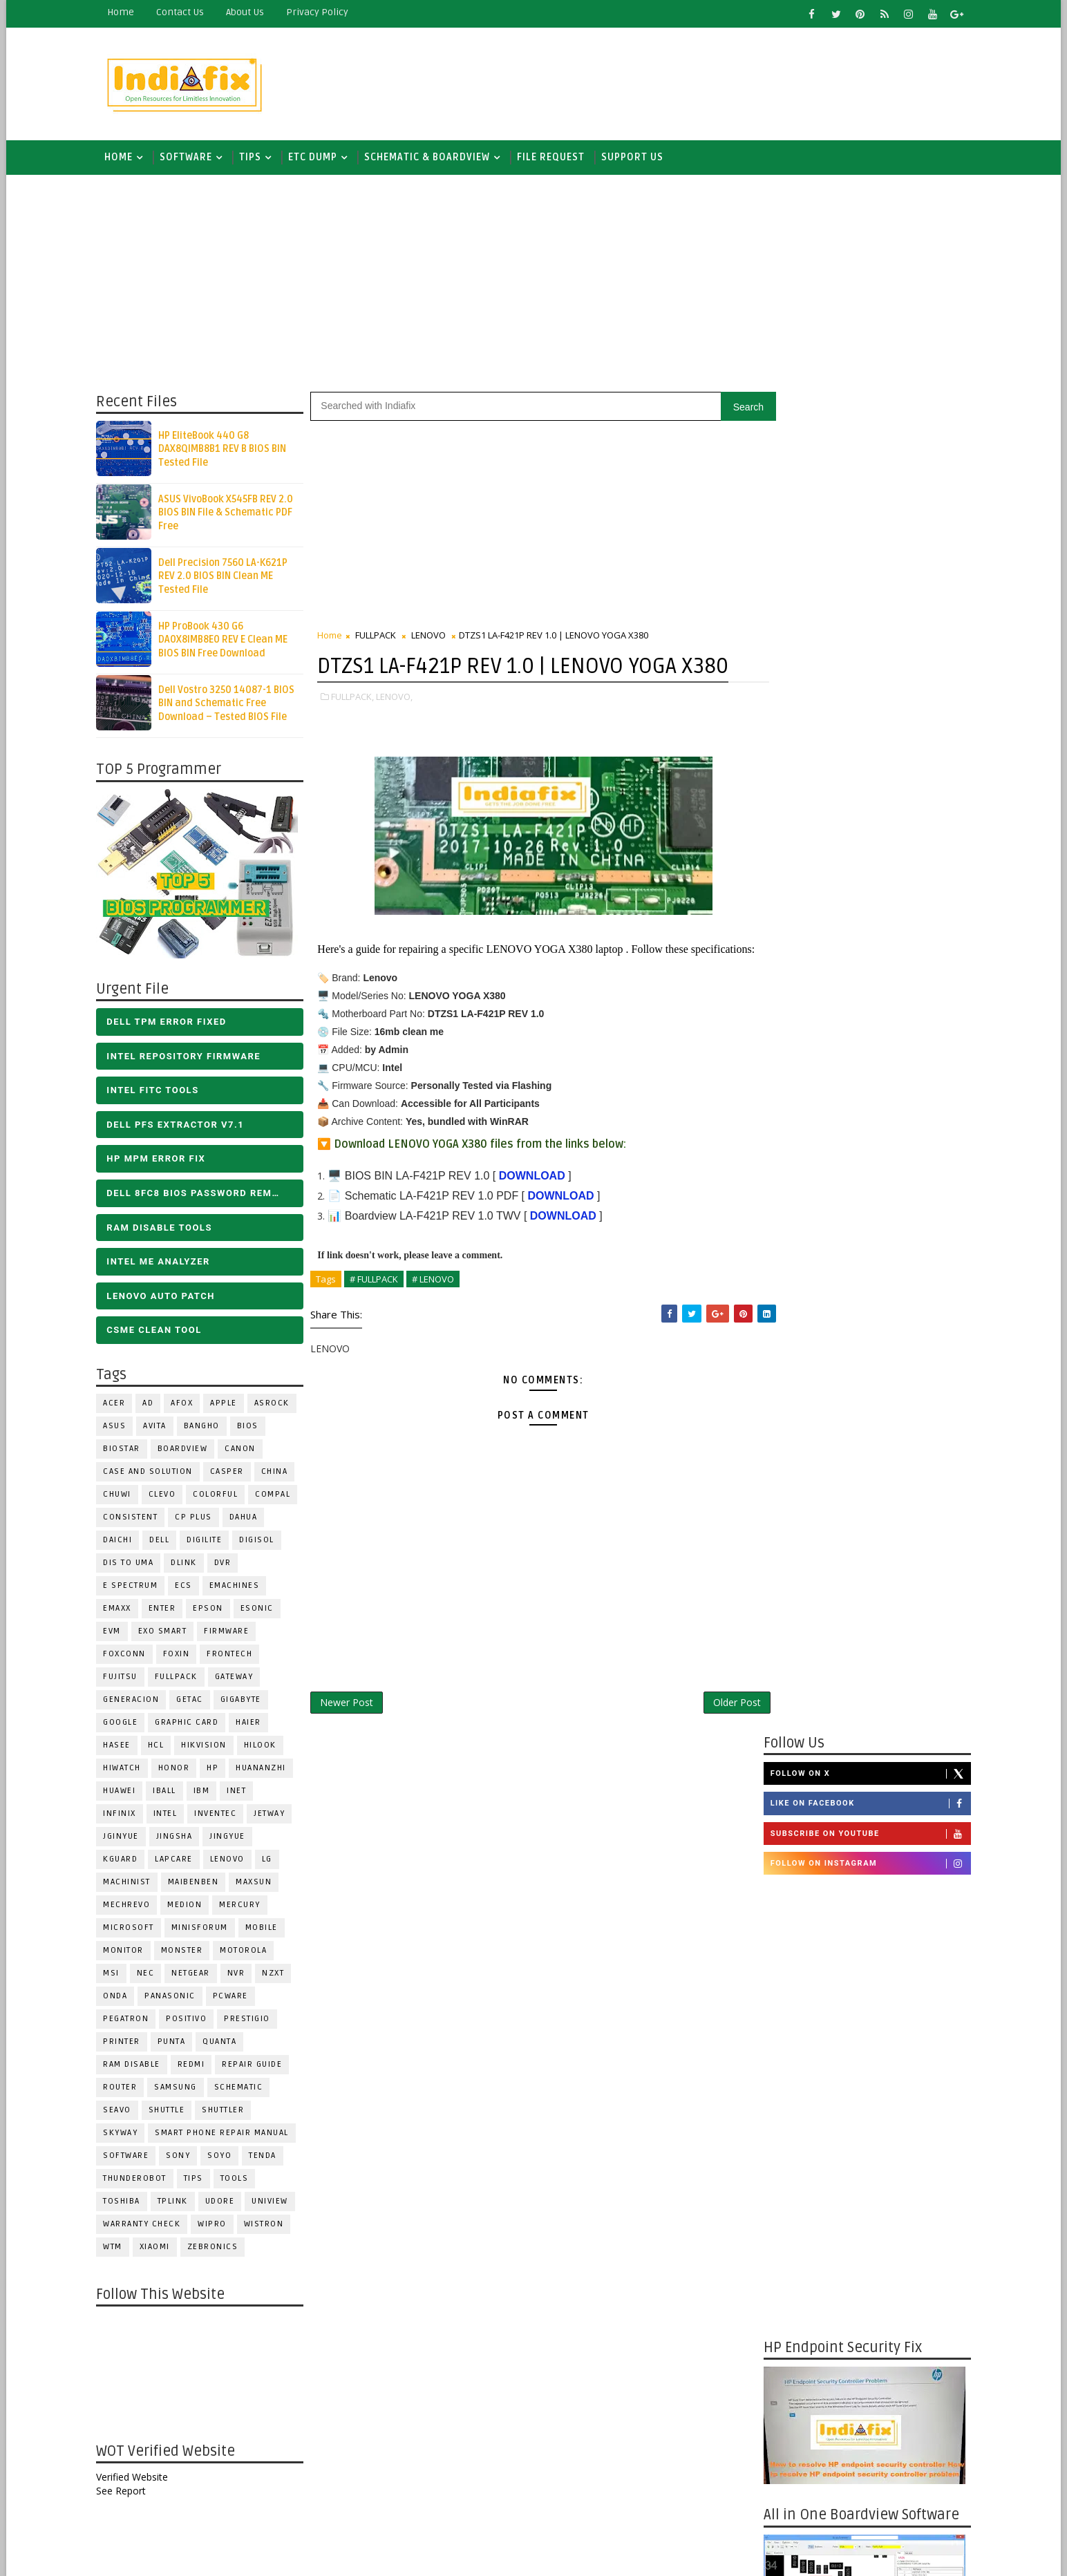 The image size is (1067, 2576). I want to click on Generacion, so click(136, 1702).